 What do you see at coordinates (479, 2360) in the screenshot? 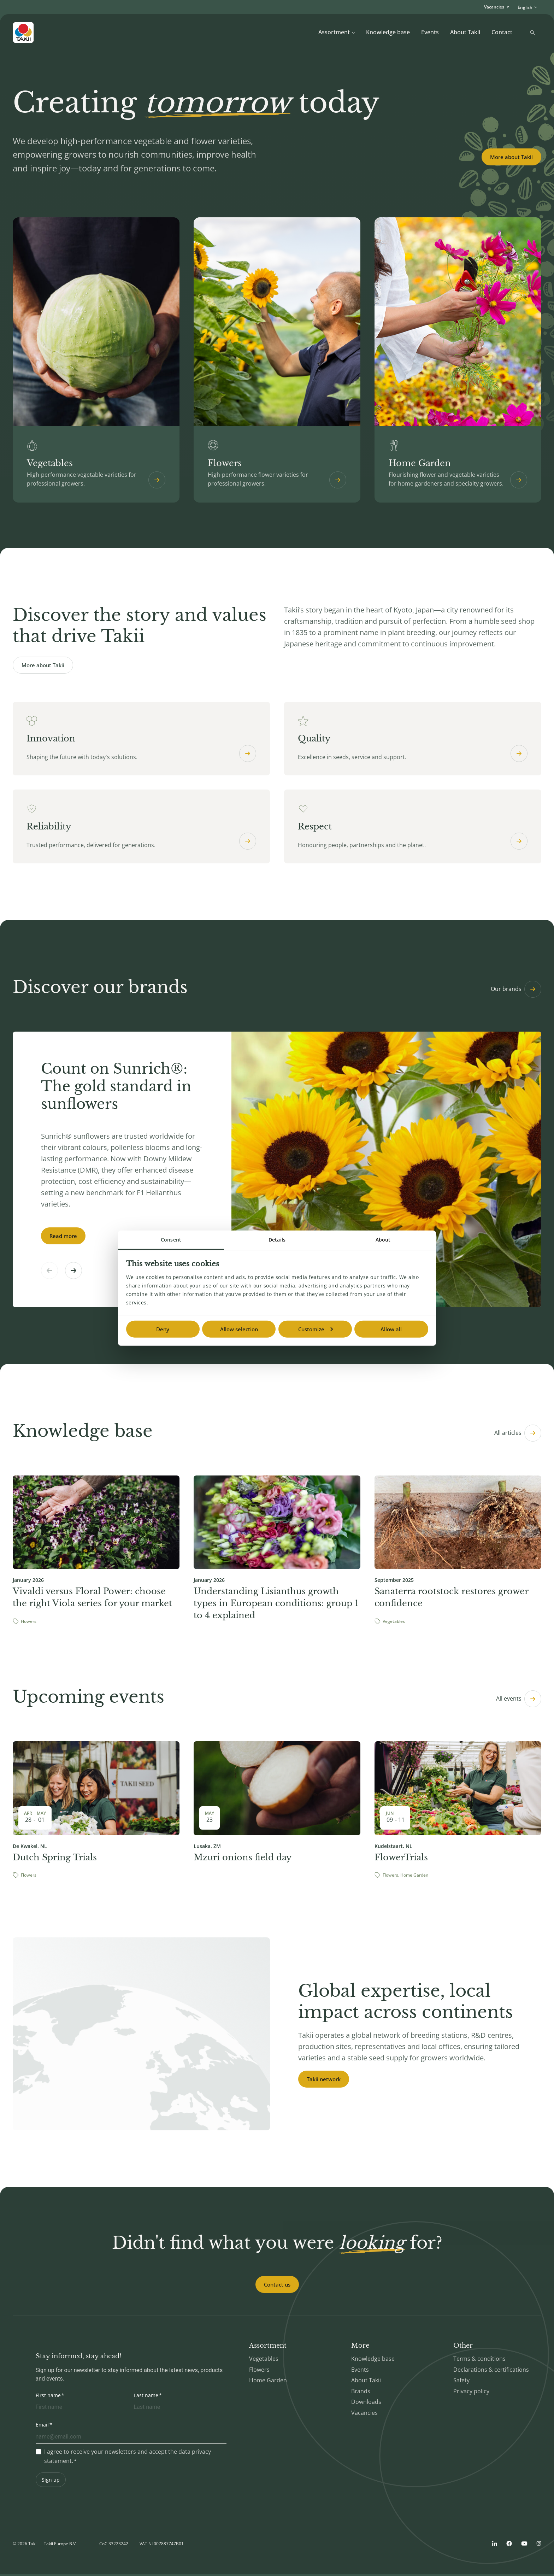
I see `Terms & conditions` at bounding box center [479, 2360].